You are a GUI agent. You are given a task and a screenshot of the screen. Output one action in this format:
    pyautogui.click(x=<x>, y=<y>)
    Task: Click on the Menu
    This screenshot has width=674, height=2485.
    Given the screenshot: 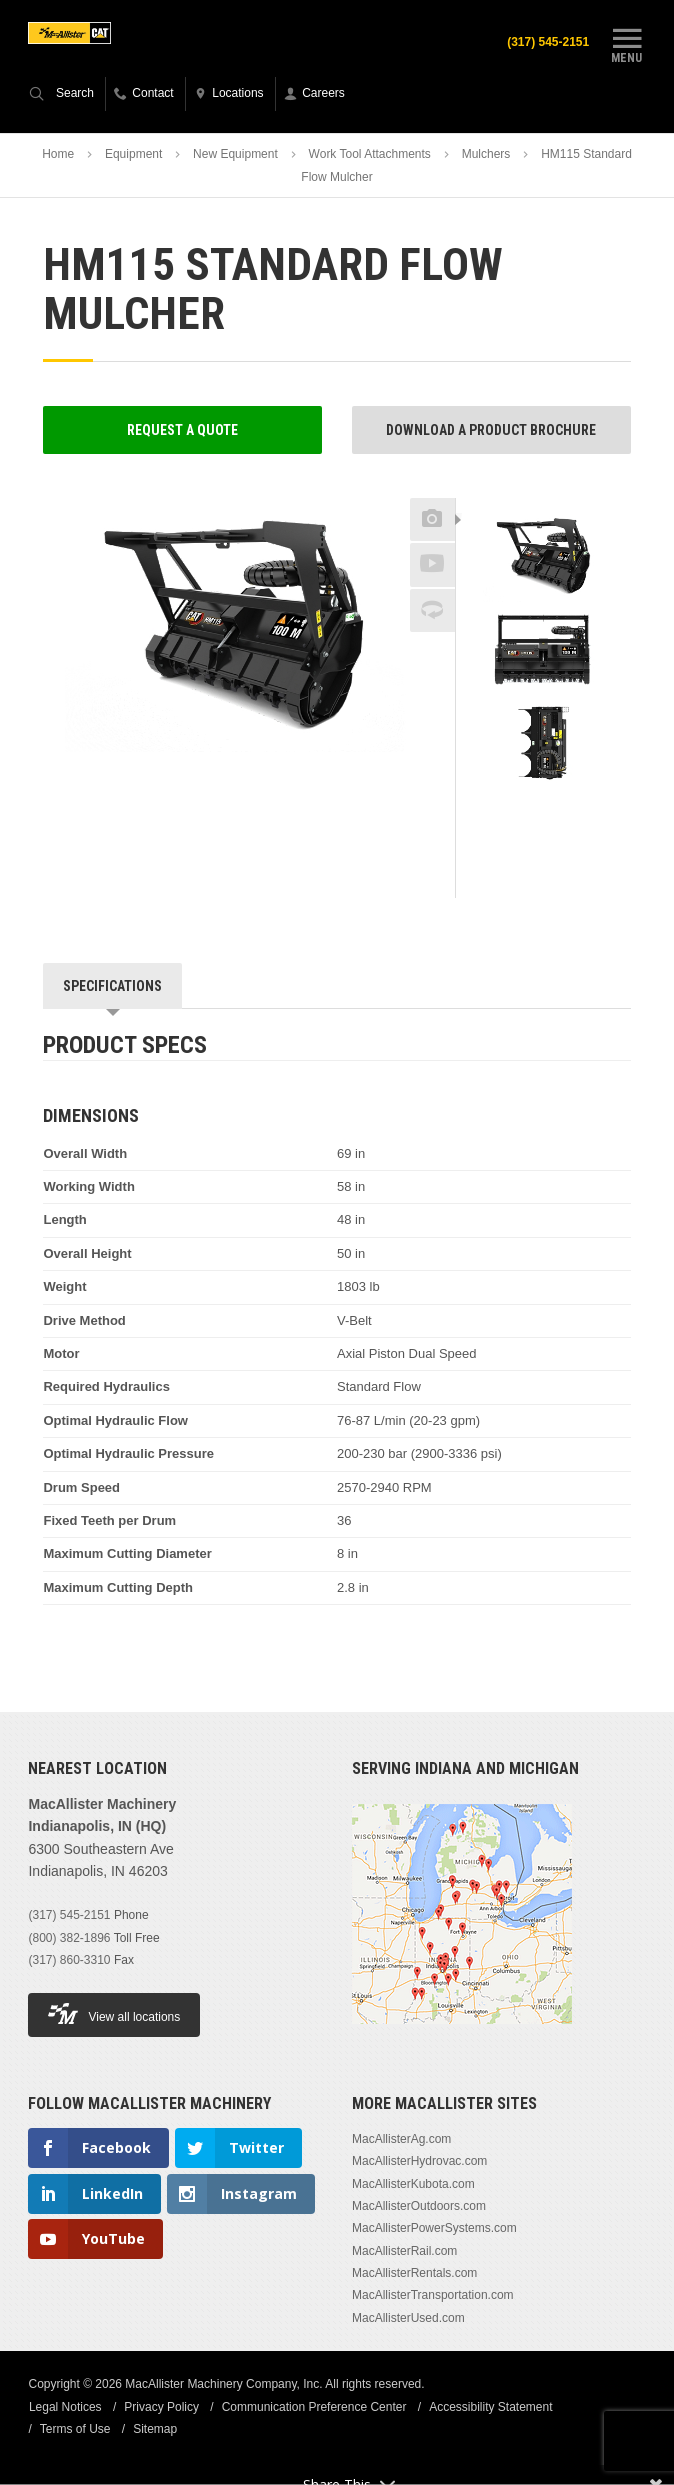 What is the action you would take?
    pyautogui.click(x=627, y=43)
    